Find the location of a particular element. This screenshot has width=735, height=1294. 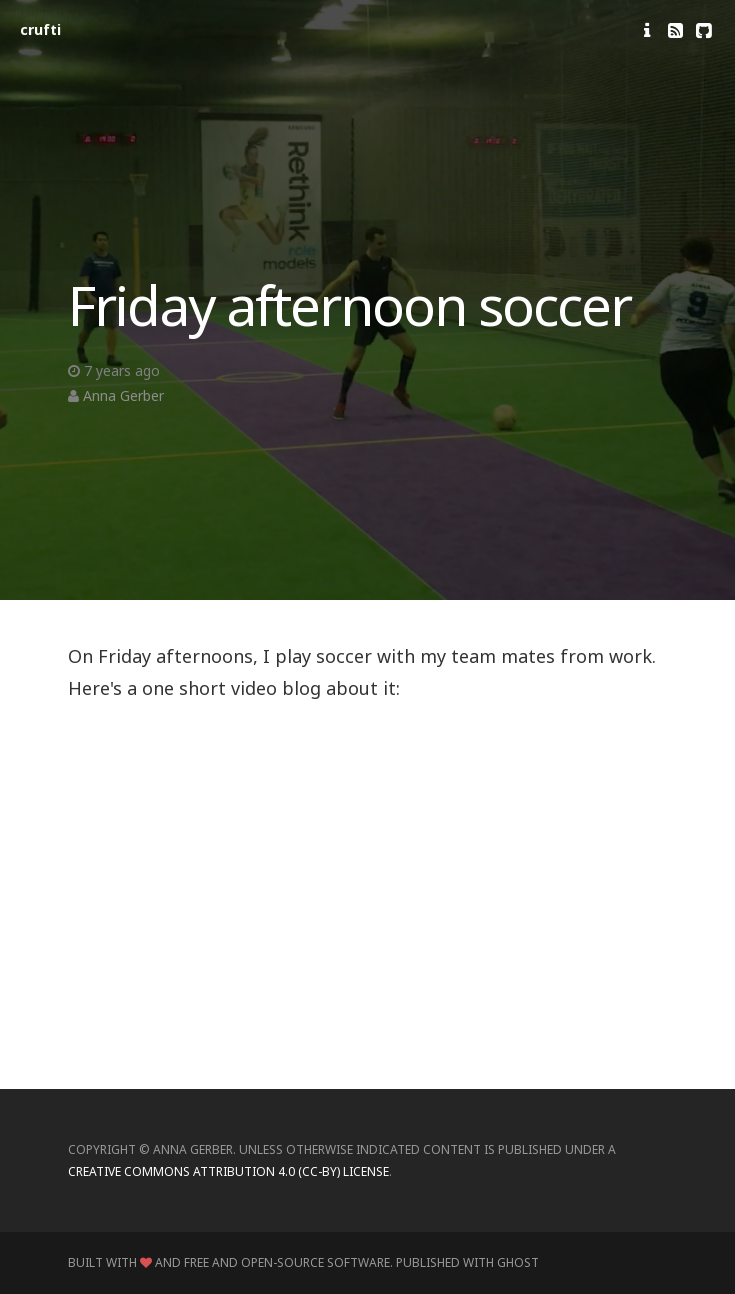

Anna Gerber is located at coordinates (123, 395).